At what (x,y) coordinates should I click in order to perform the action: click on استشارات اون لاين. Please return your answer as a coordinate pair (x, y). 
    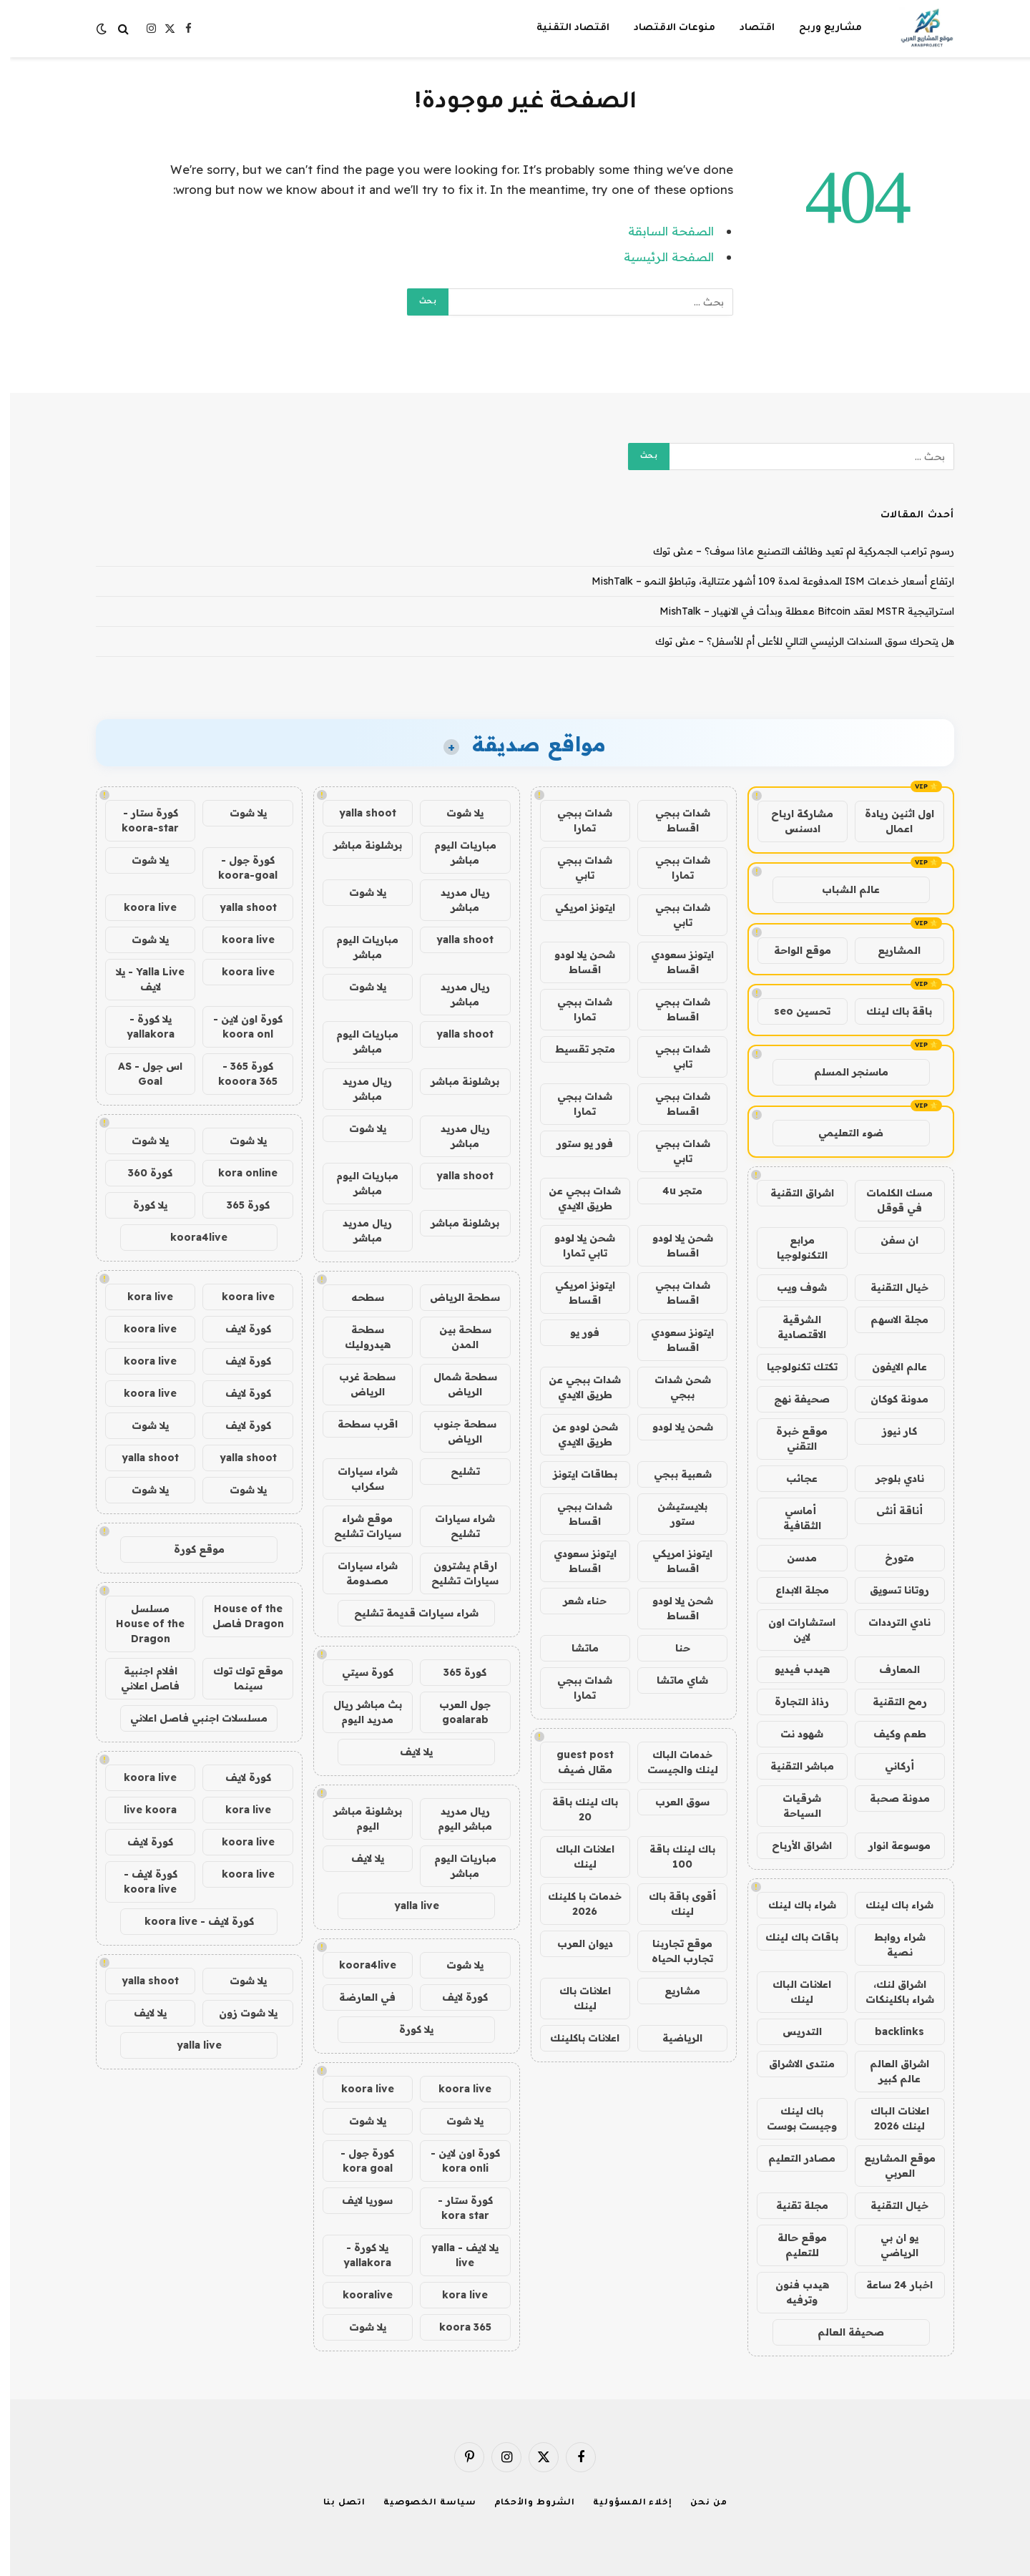
    Looking at the image, I should click on (791, 1630).